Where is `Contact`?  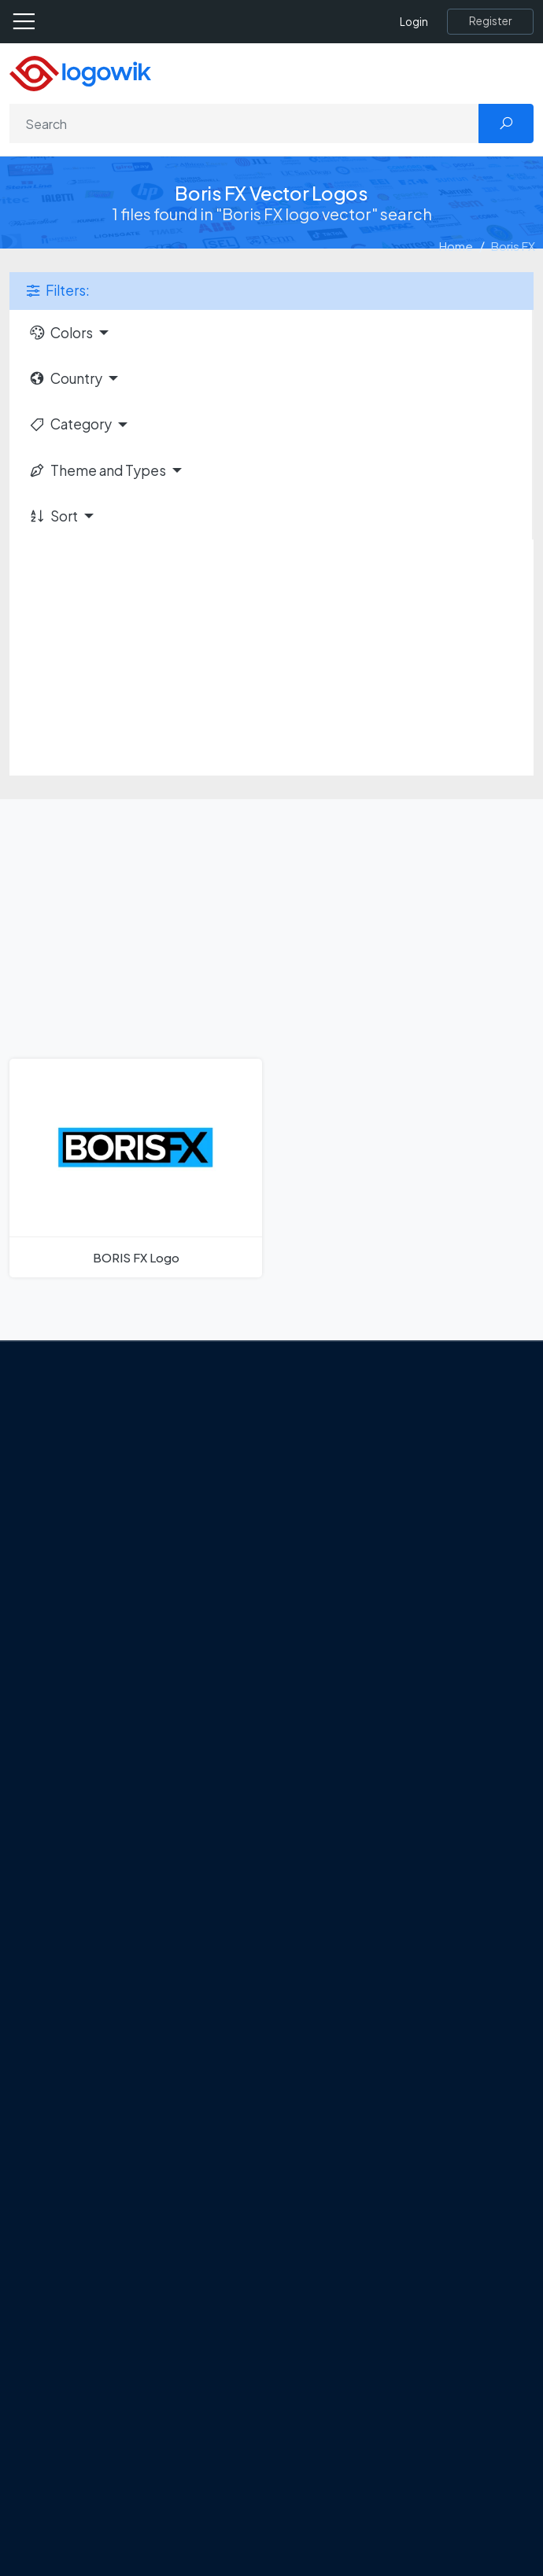
Contact is located at coordinates (105, 1502).